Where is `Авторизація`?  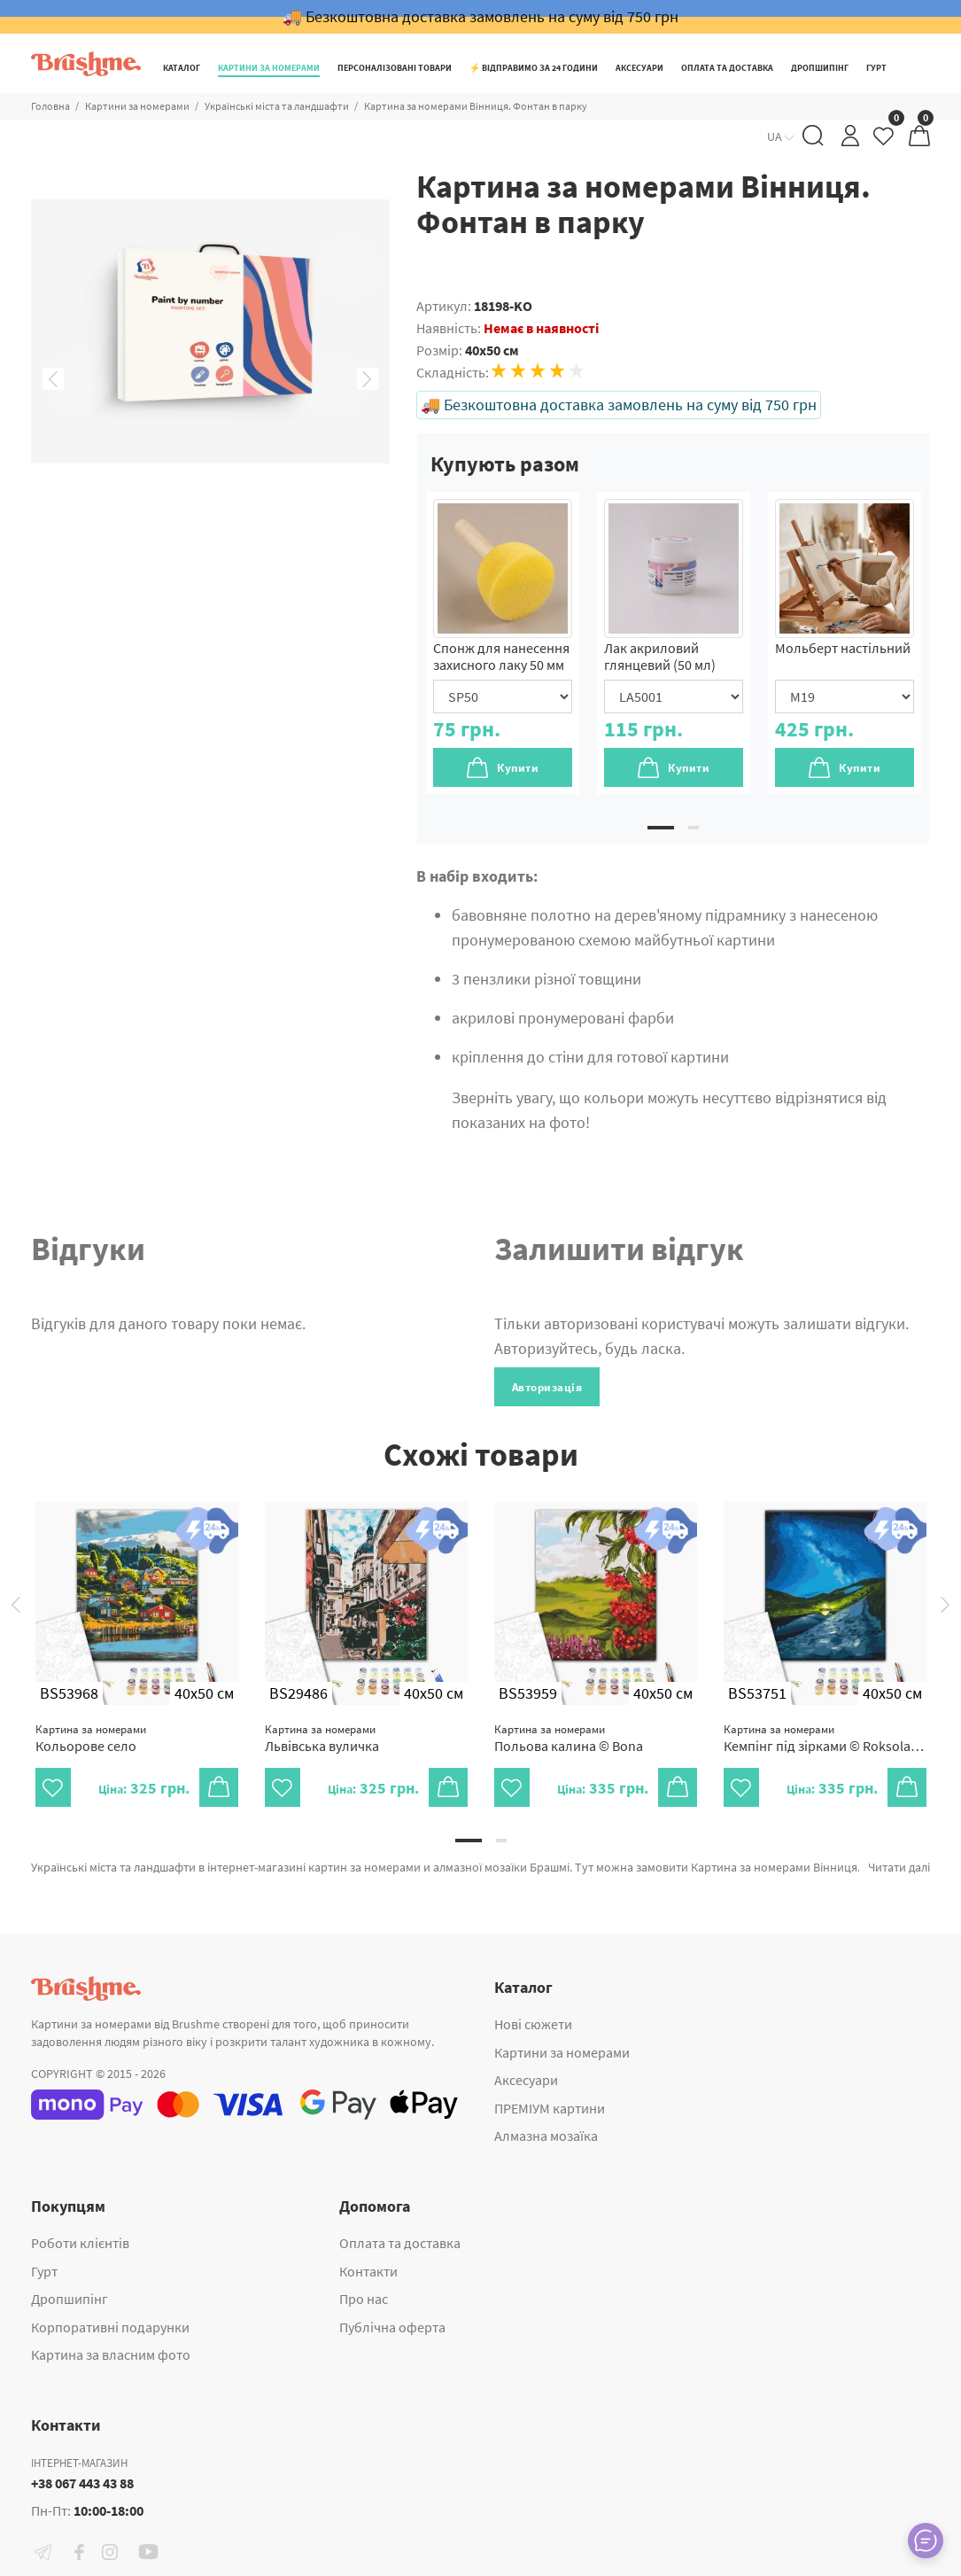 Авторизація is located at coordinates (547, 1387).